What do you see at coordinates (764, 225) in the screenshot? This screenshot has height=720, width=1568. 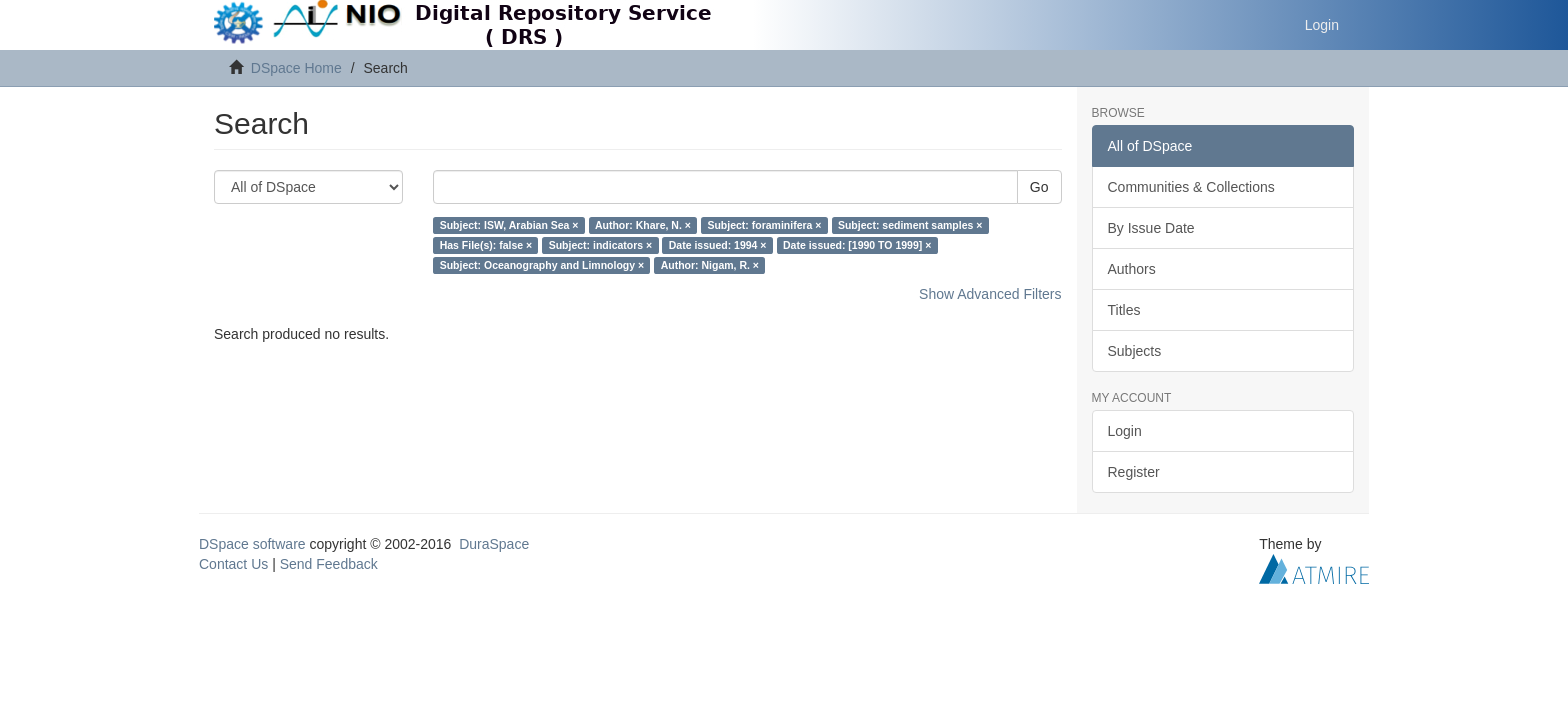 I see `Subject: foraminifera ×` at bounding box center [764, 225].